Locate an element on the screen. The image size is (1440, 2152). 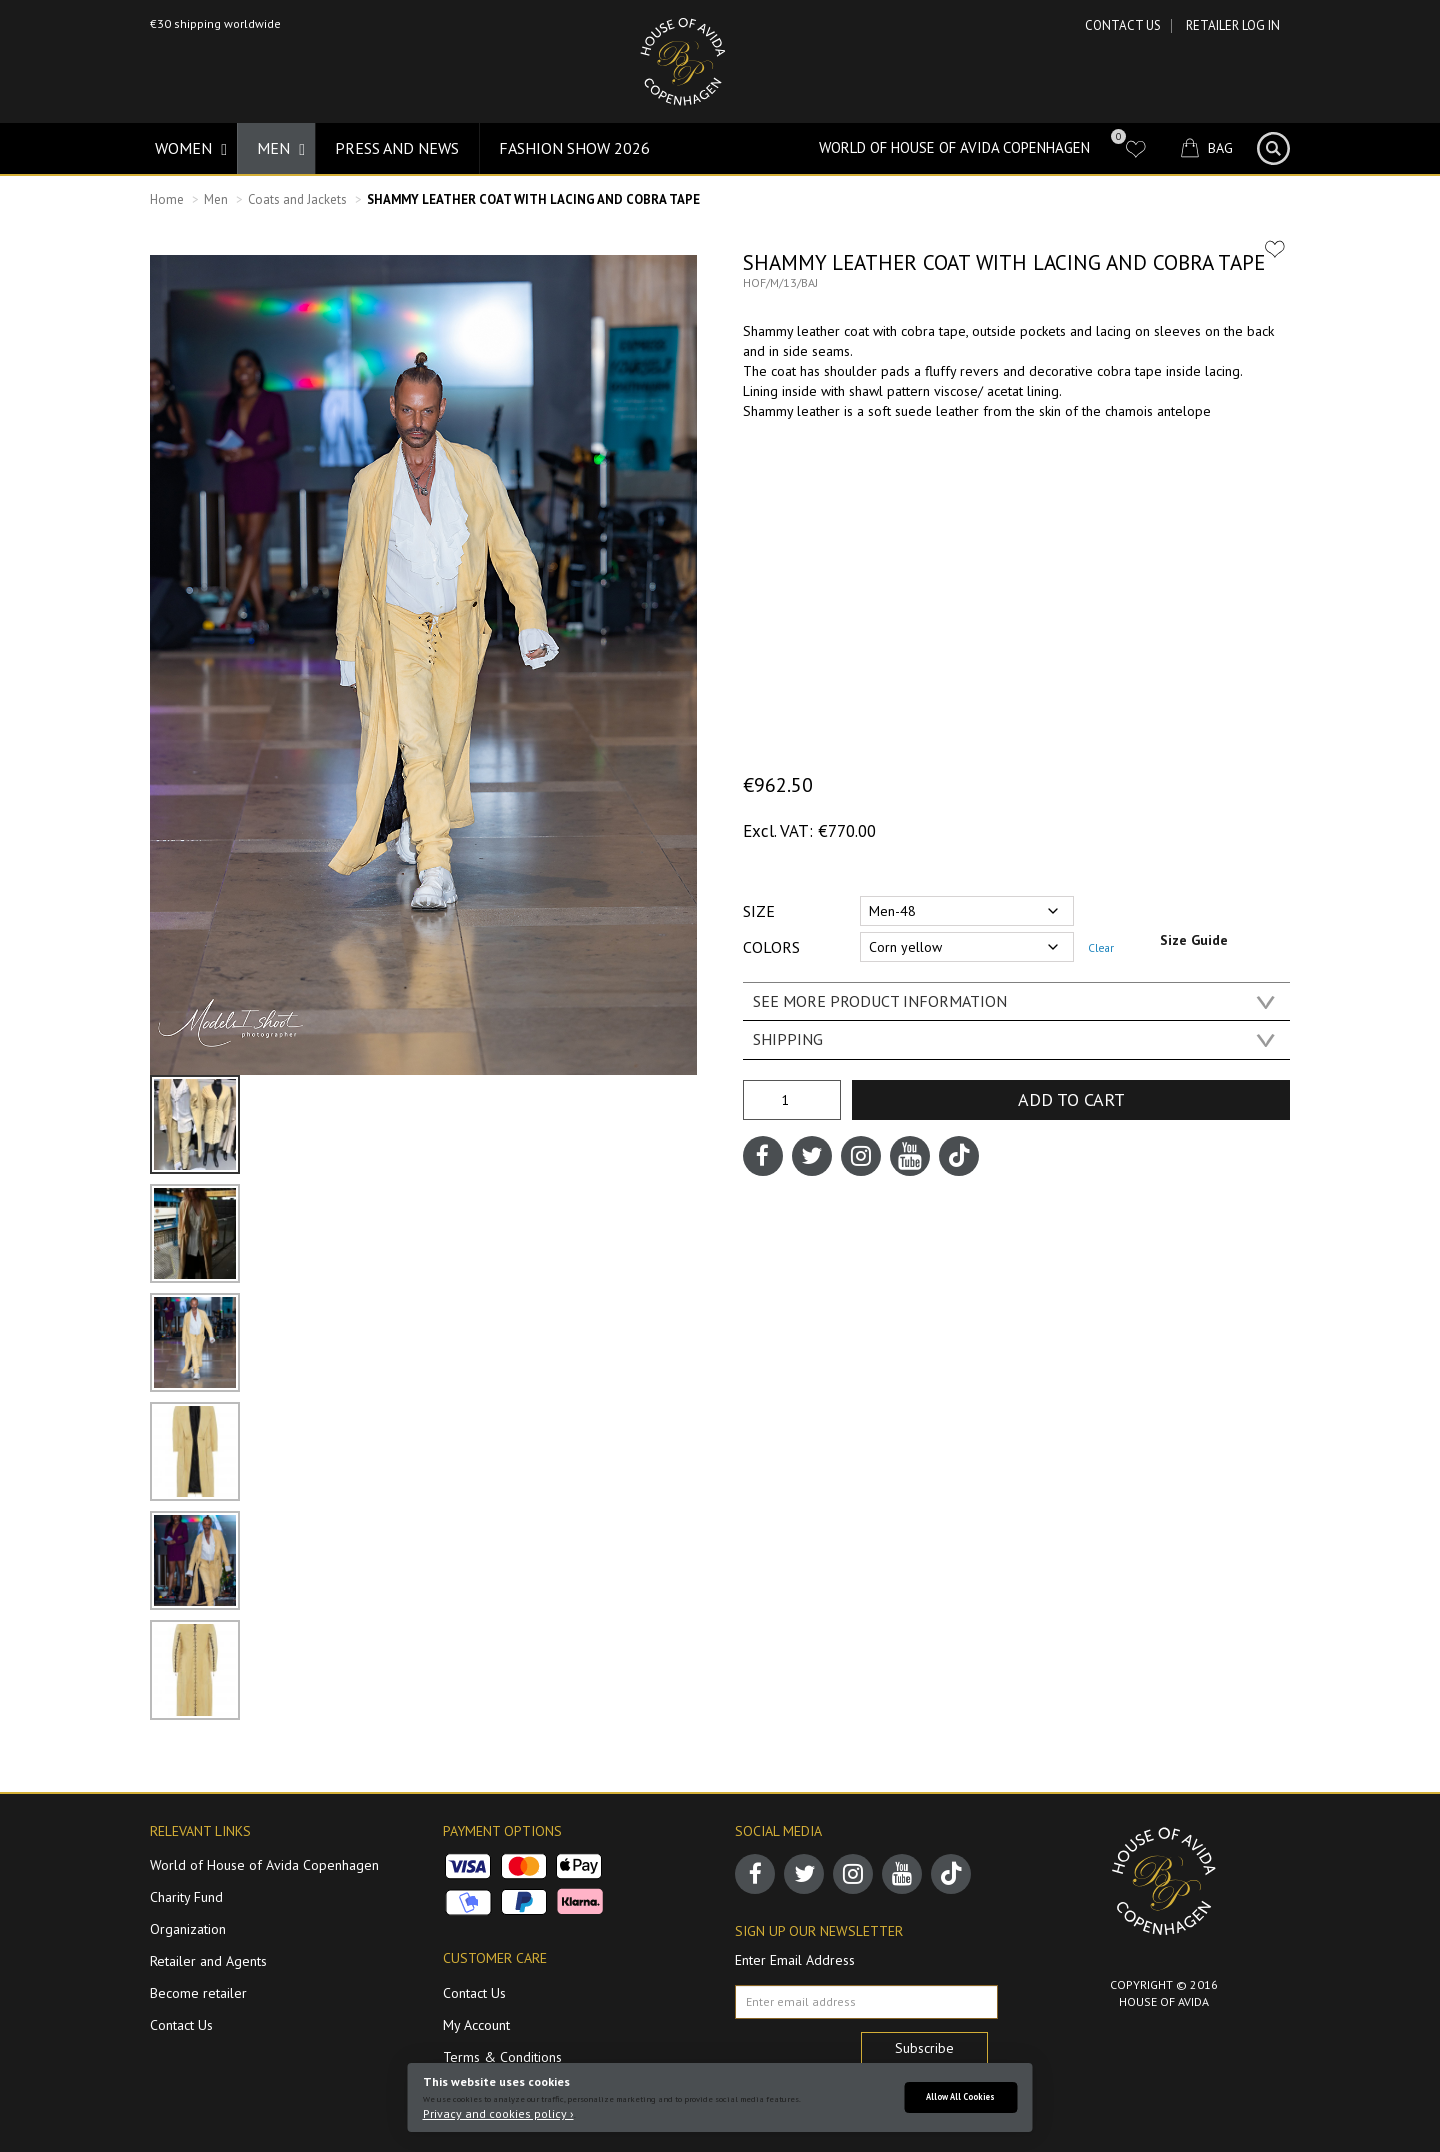
Organization is located at coordinates (188, 1929).